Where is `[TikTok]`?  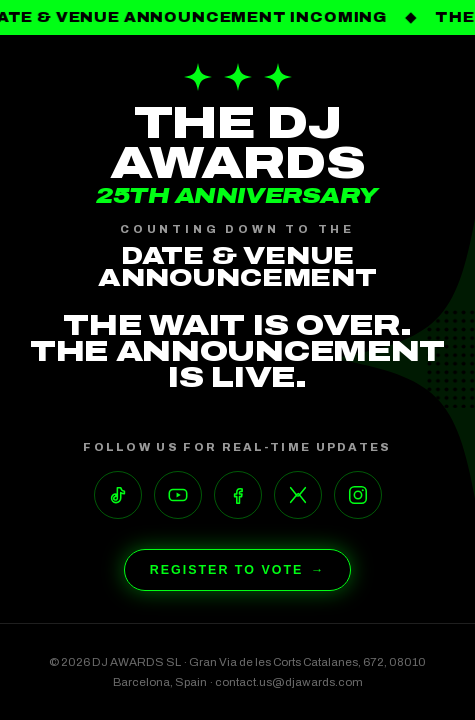 [TikTok] is located at coordinates (118, 495).